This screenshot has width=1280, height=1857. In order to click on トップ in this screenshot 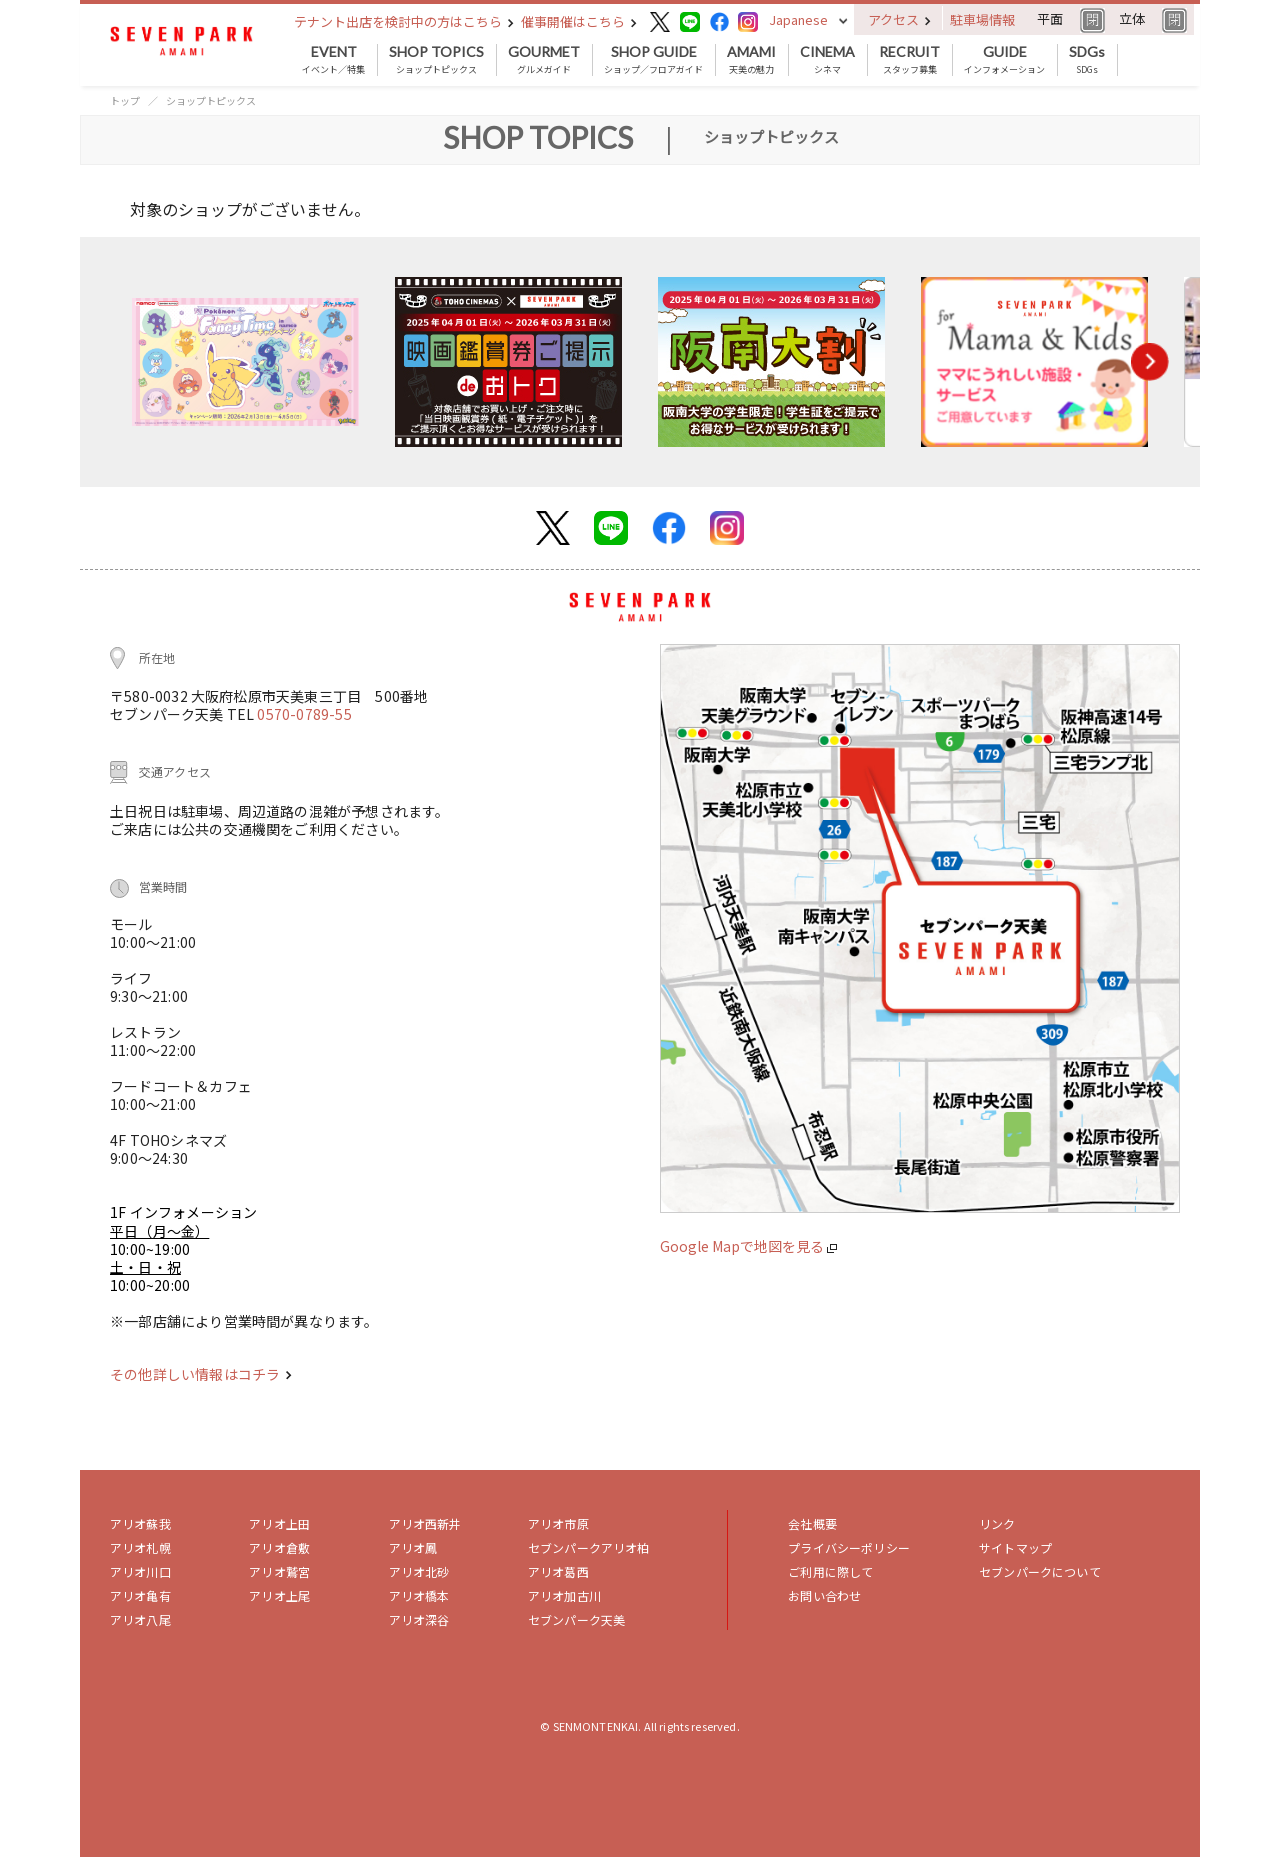, I will do `click(125, 100)`.